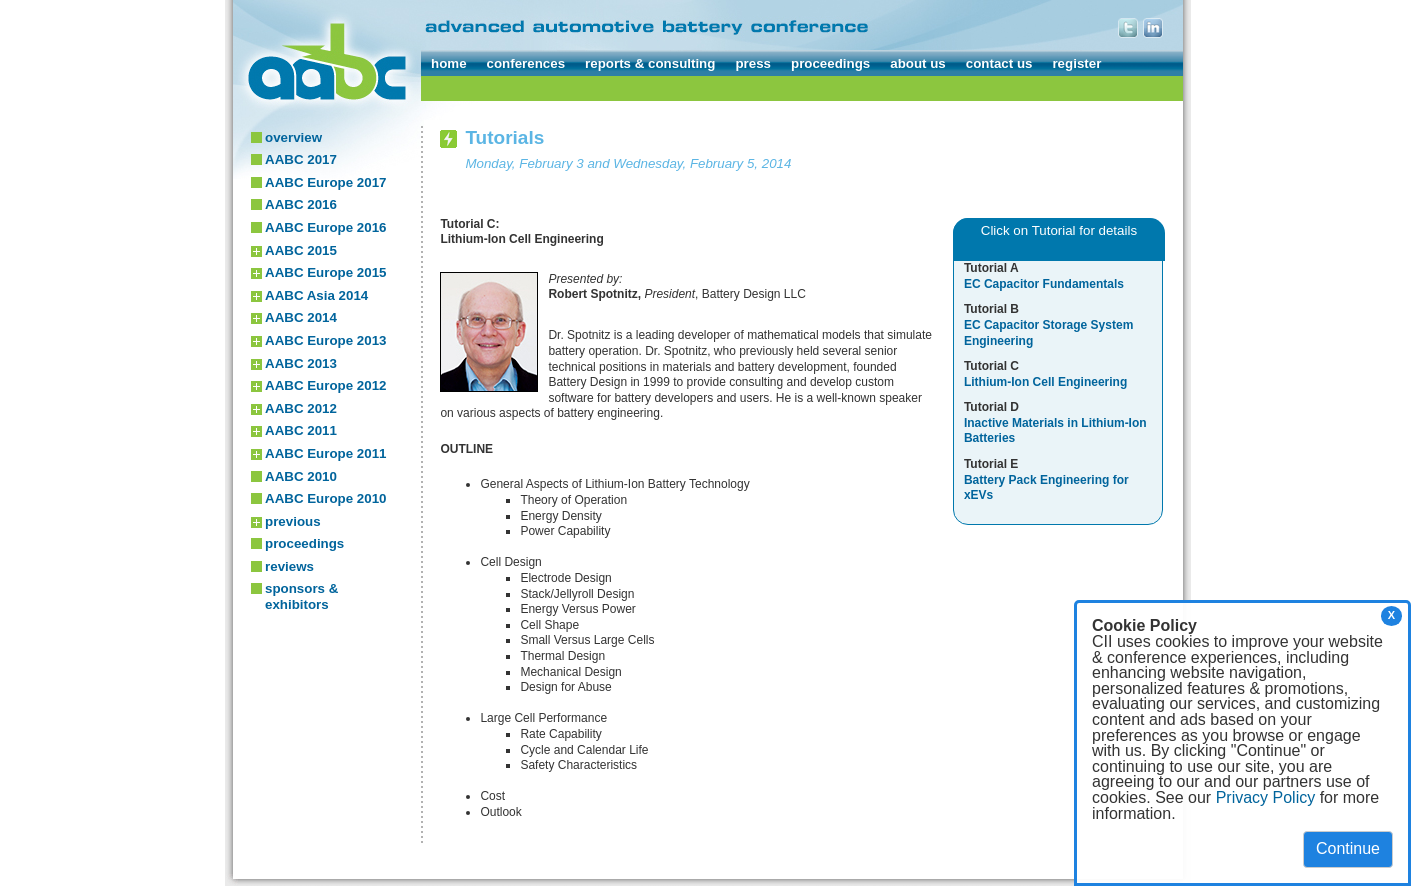 This screenshot has height=886, width=1416. Describe the element at coordinates (325, 182) in the screenshot. I see `AABC Europe 2017` at that location.